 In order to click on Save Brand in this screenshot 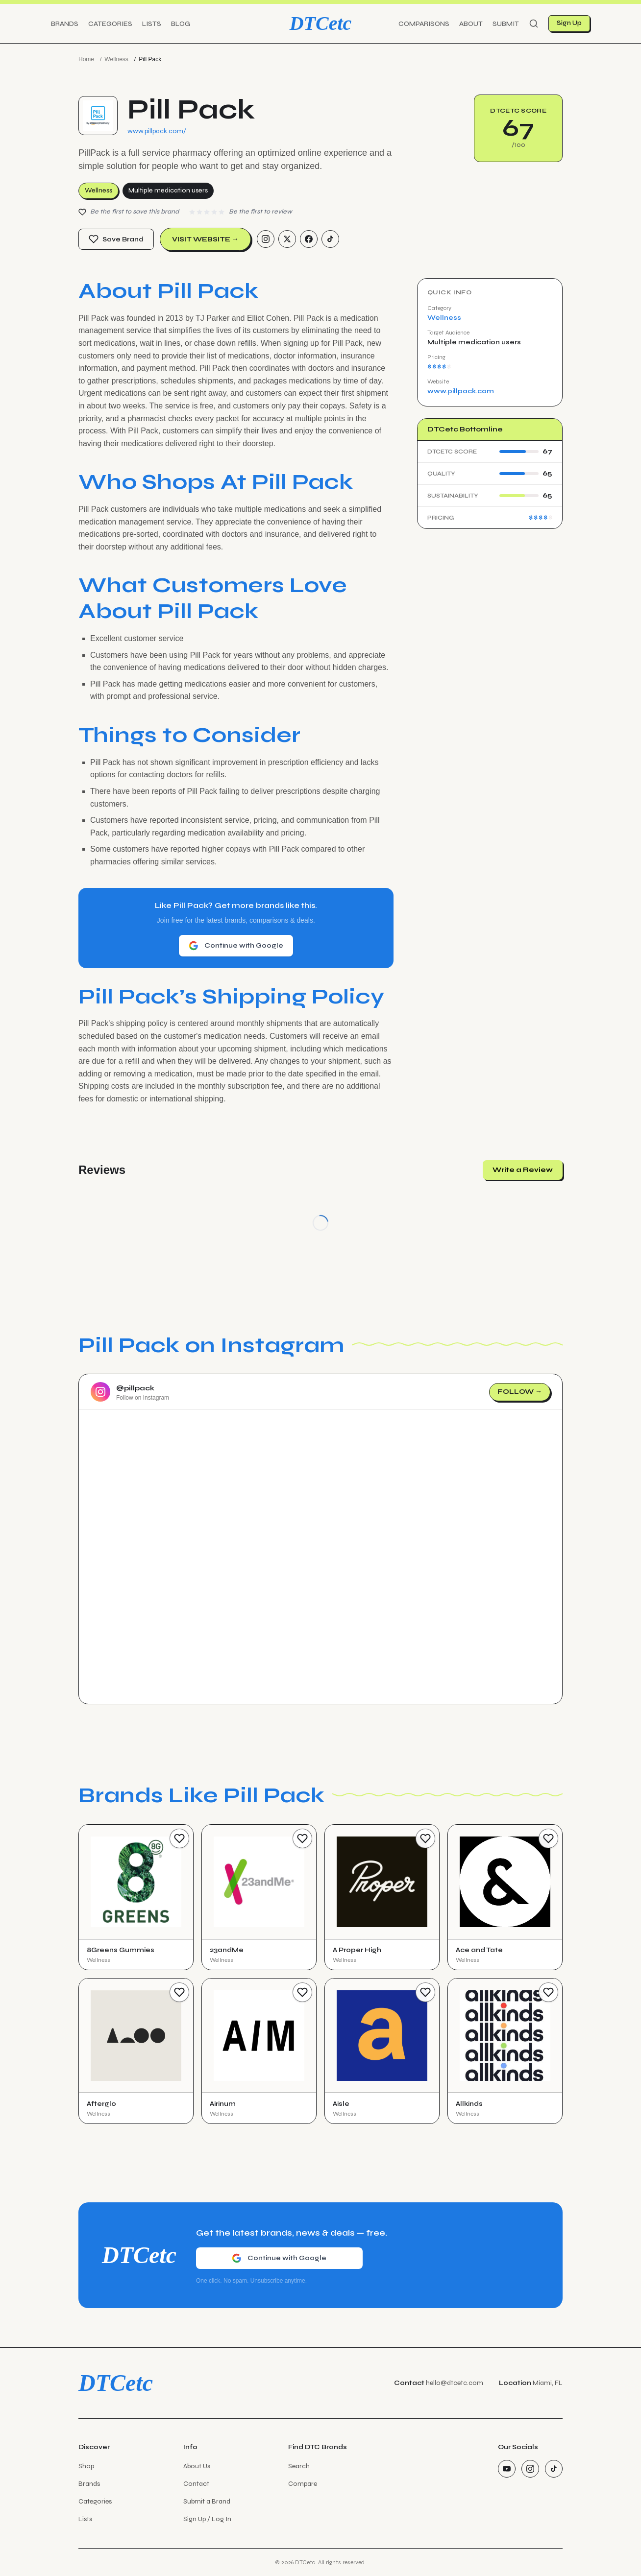, I will do `click(116, 239)`.